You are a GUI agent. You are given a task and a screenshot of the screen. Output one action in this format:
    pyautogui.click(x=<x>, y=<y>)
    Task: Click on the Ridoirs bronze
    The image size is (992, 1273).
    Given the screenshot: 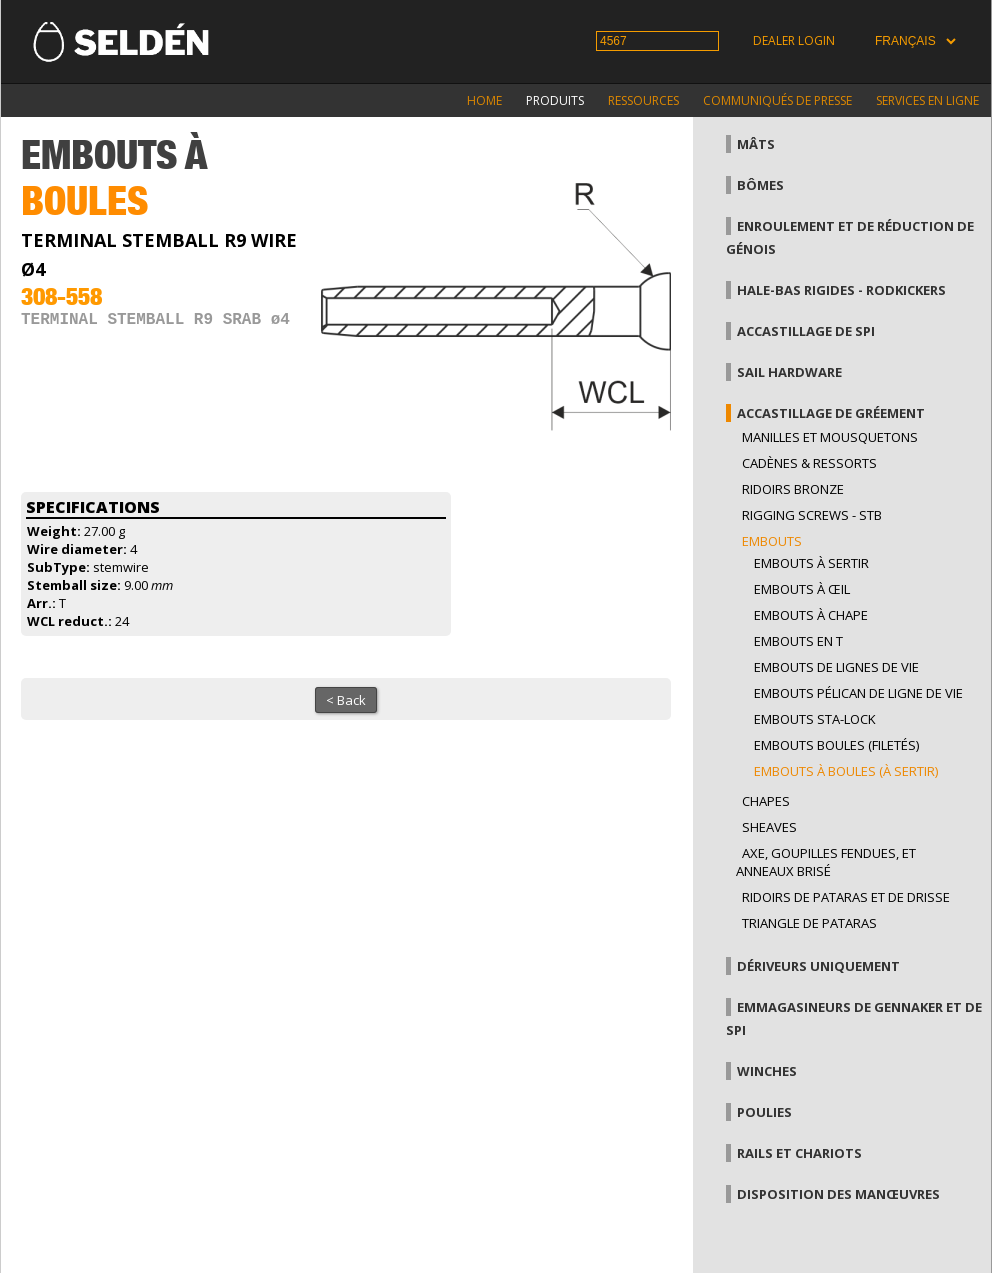 What is the action you would take?
    pyautogui.click(x=793, y=489)
    